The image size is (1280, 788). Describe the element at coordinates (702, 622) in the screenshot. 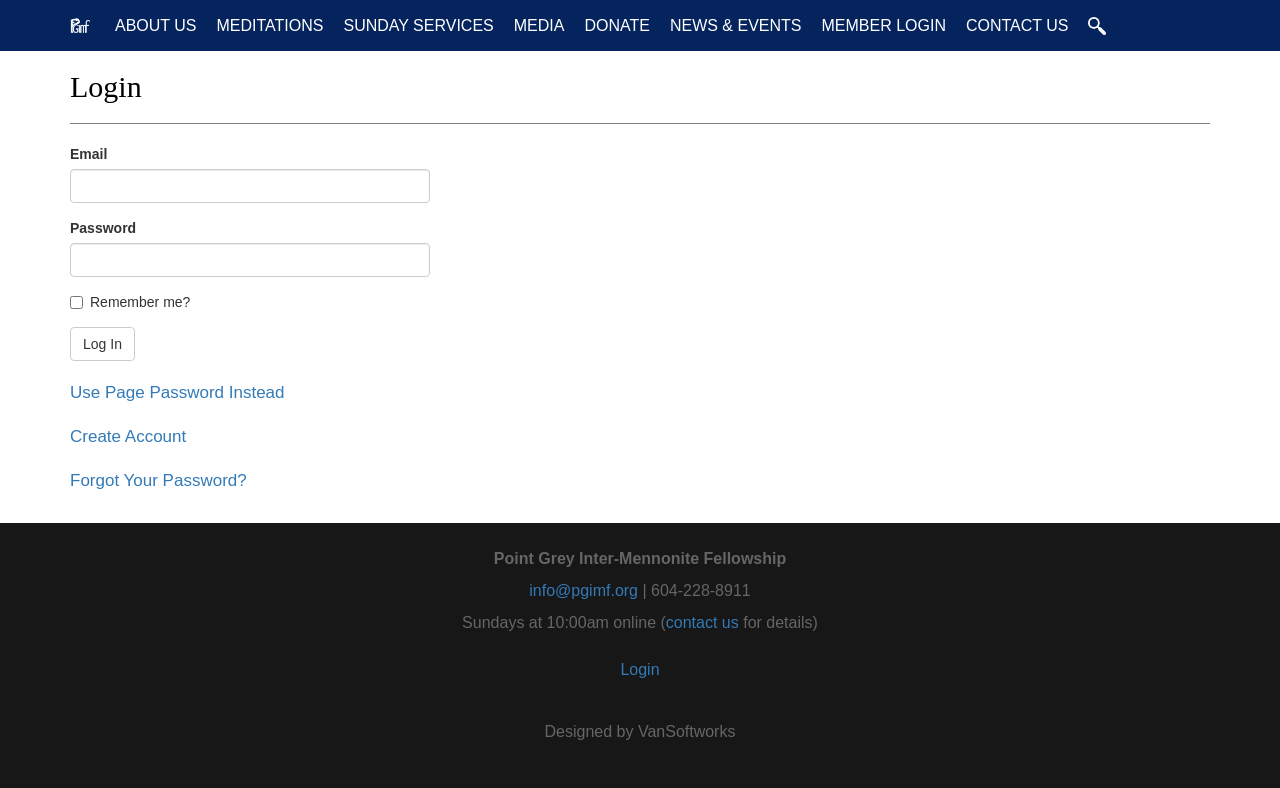

I see `contact us` at that location.